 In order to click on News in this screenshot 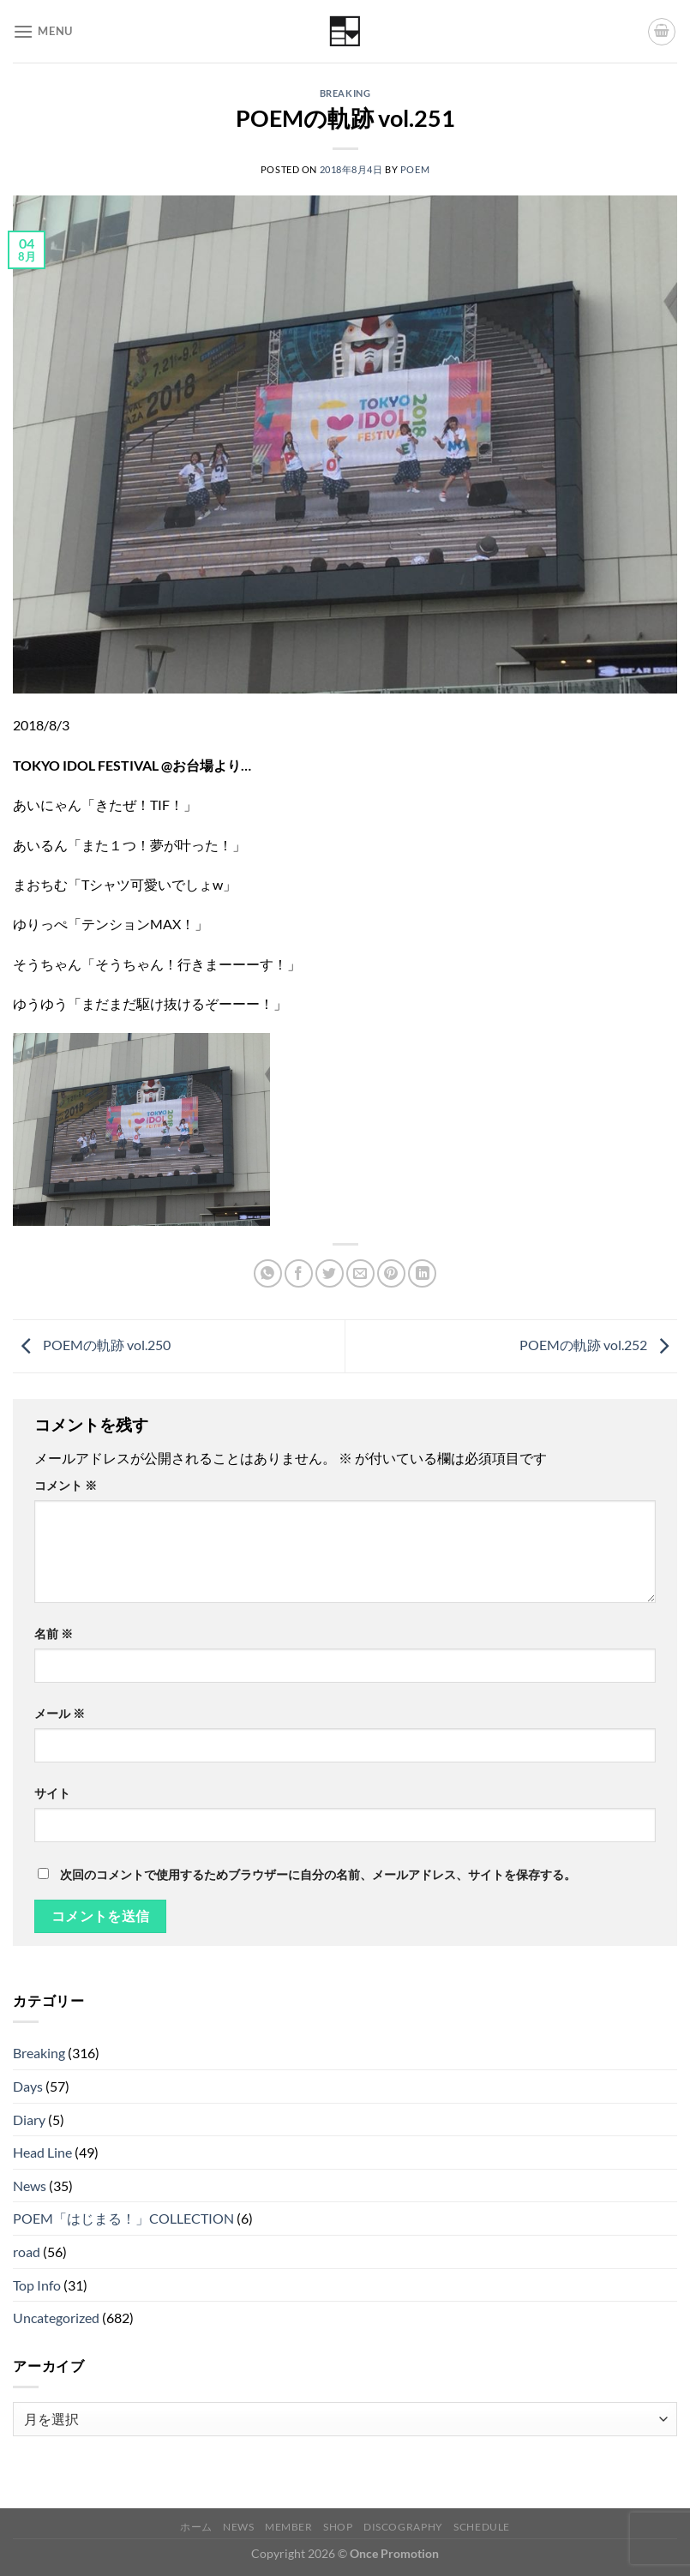, I will do `click(29, 2185)`.